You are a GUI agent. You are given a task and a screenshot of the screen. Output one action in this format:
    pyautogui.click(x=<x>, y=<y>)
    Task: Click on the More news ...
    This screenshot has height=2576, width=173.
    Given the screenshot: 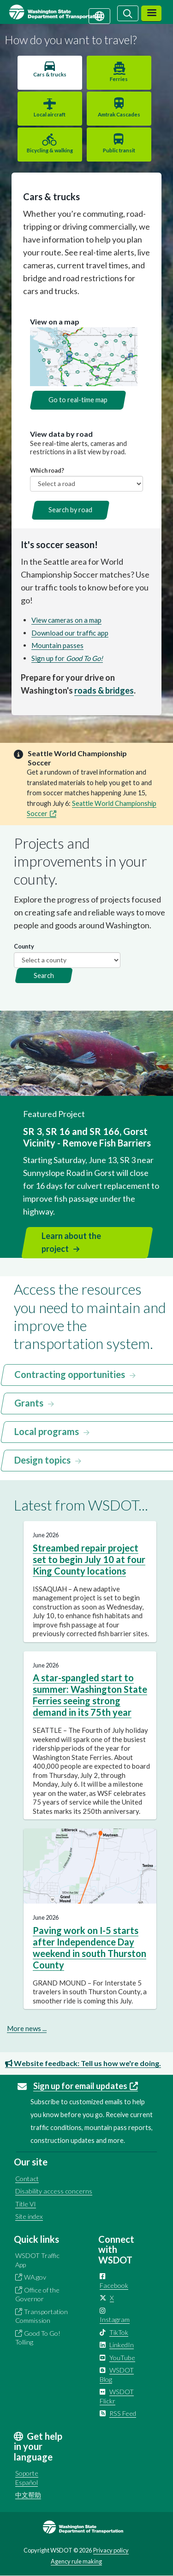 What is the action you would take?
    pyautogui.click(x=27, y=2028)
    